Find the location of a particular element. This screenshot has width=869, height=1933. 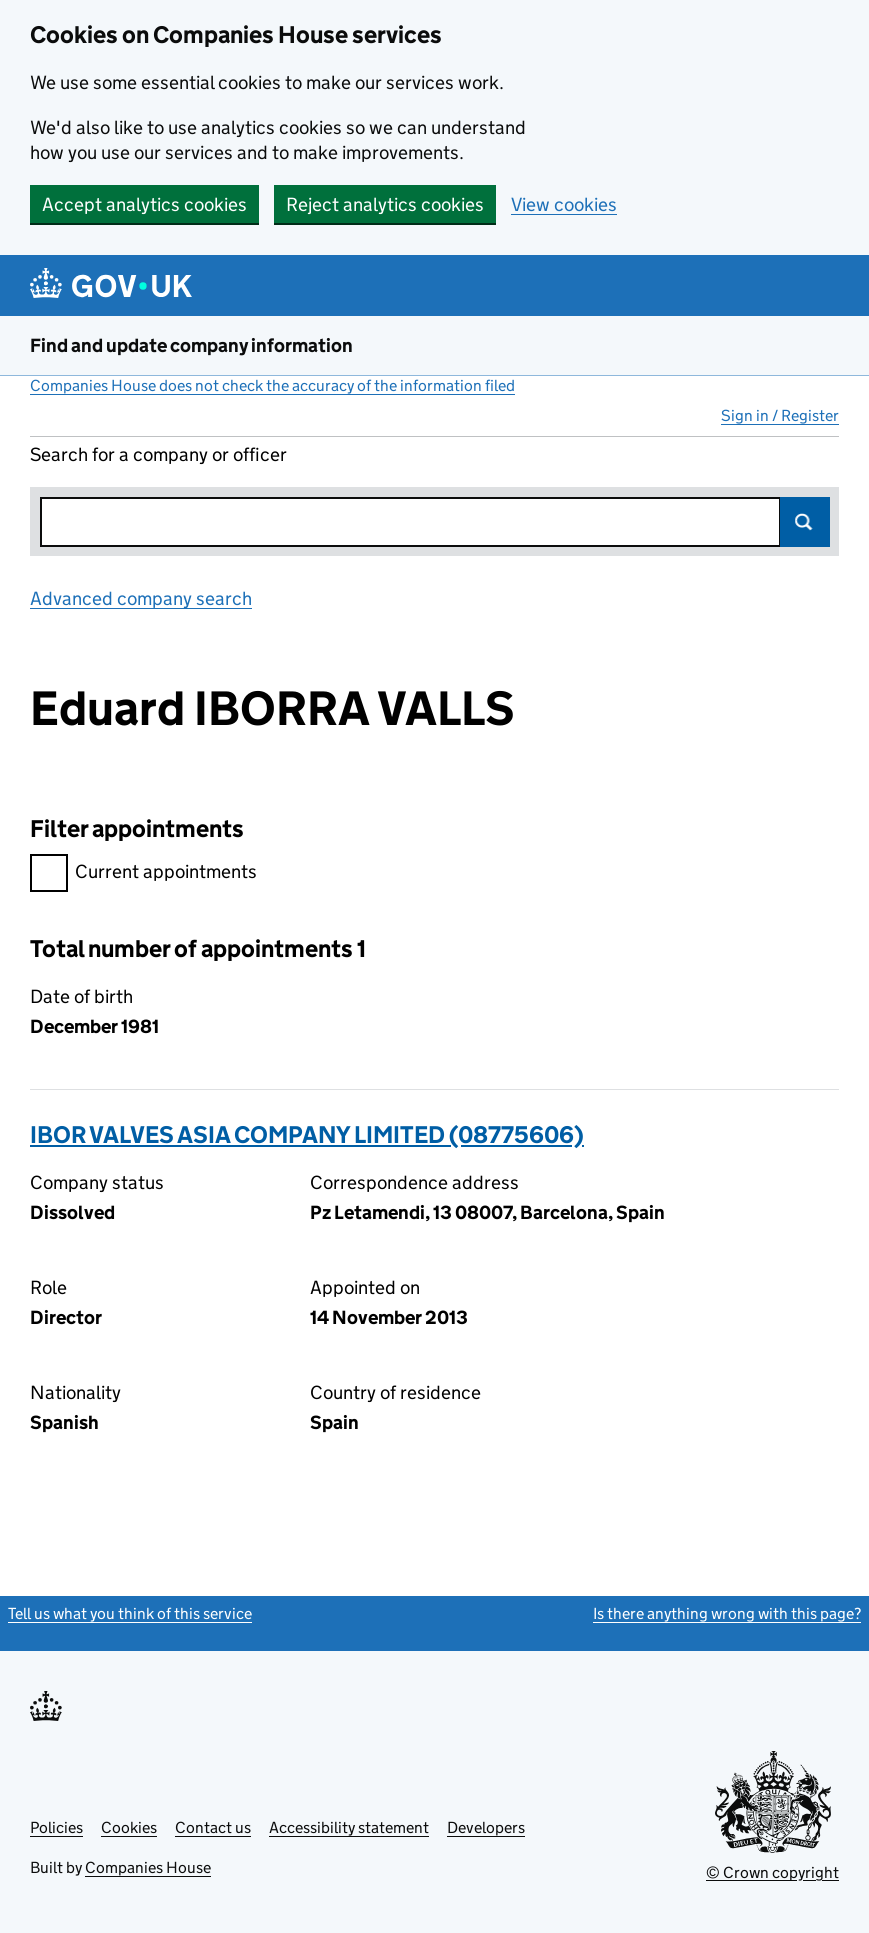

Search is located at coordinates (805, 522).